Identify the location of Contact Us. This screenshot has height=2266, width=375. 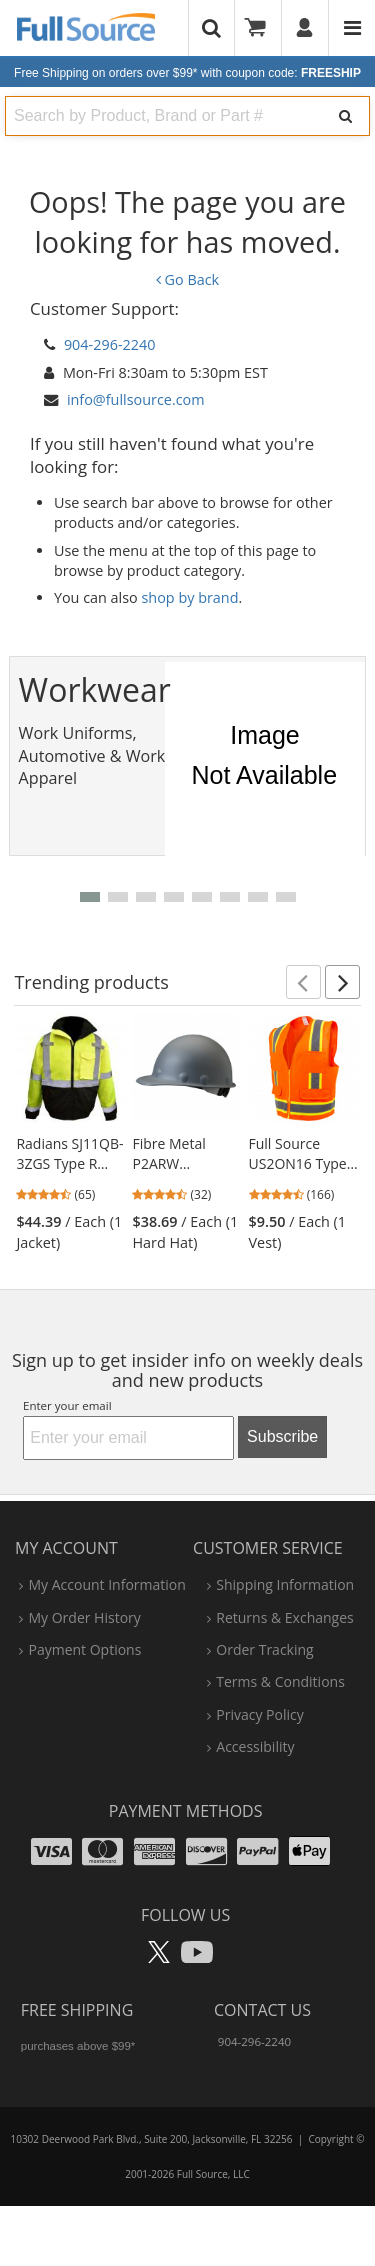
(262, 2010).